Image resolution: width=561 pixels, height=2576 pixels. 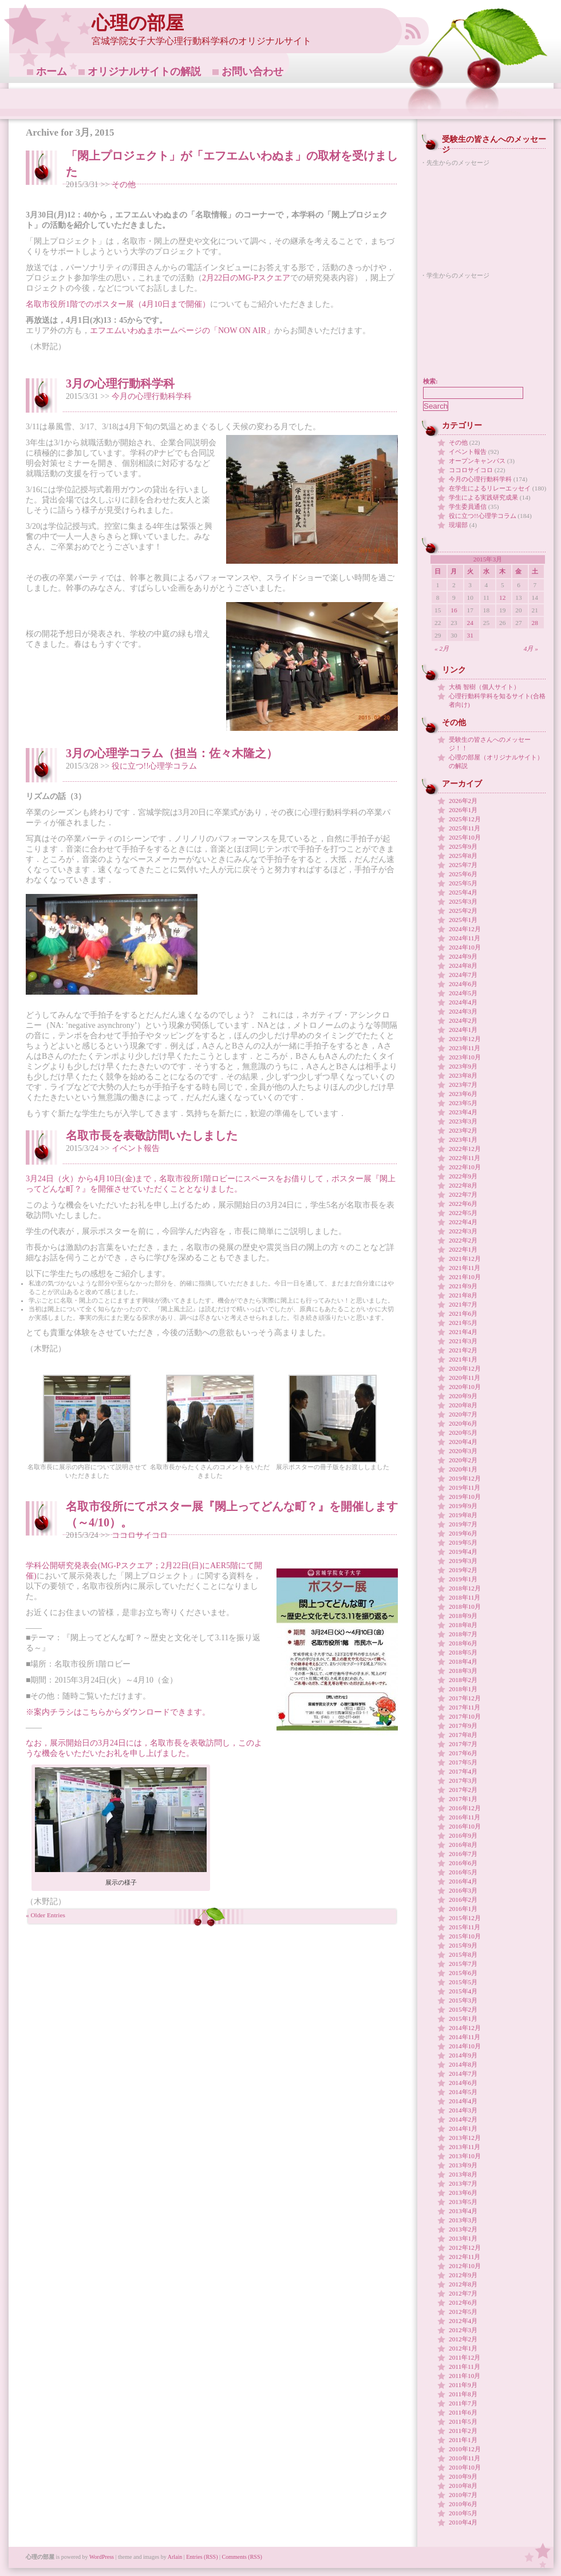 What do you see at coordinates (463, 1734) in the screenshot?
I see `2017年8月` at bounding box center [463, 1734].